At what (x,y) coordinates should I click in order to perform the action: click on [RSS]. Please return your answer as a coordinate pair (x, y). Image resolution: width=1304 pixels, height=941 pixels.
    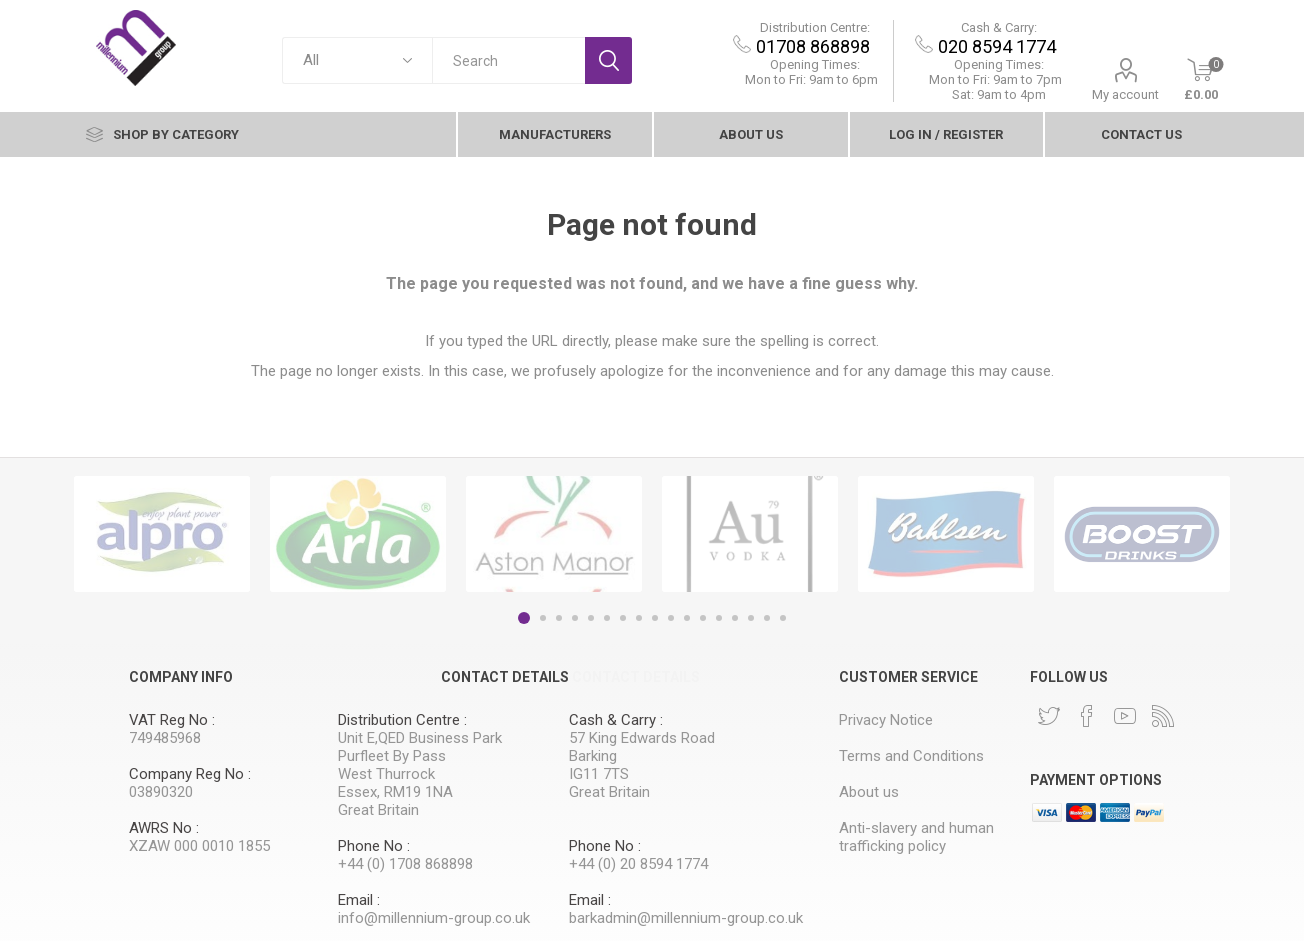
    Looking at the image, I should click on (1163, 716).